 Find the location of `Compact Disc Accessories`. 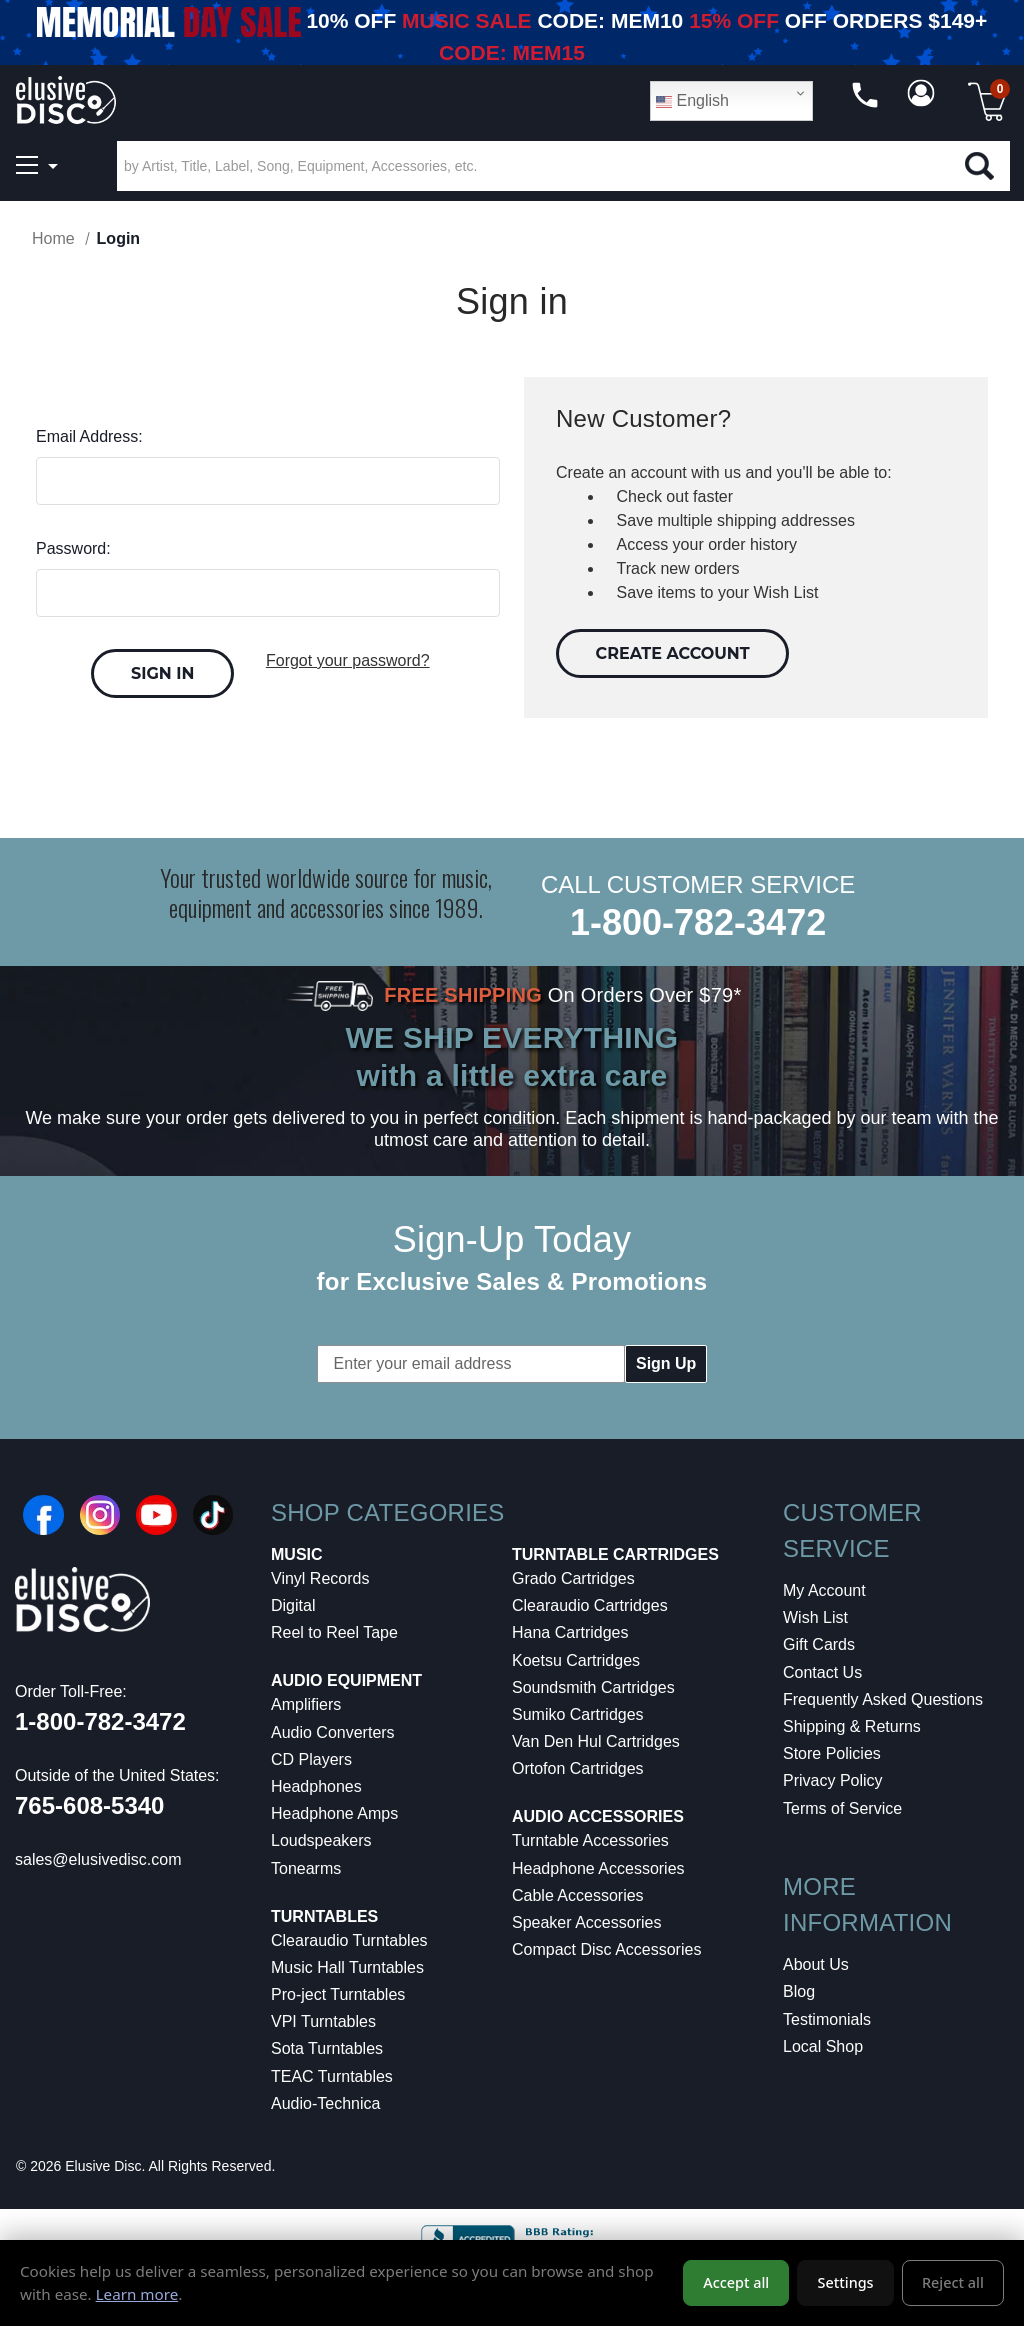

Compact Disc Accessories is located at coordinates (606, 1949).